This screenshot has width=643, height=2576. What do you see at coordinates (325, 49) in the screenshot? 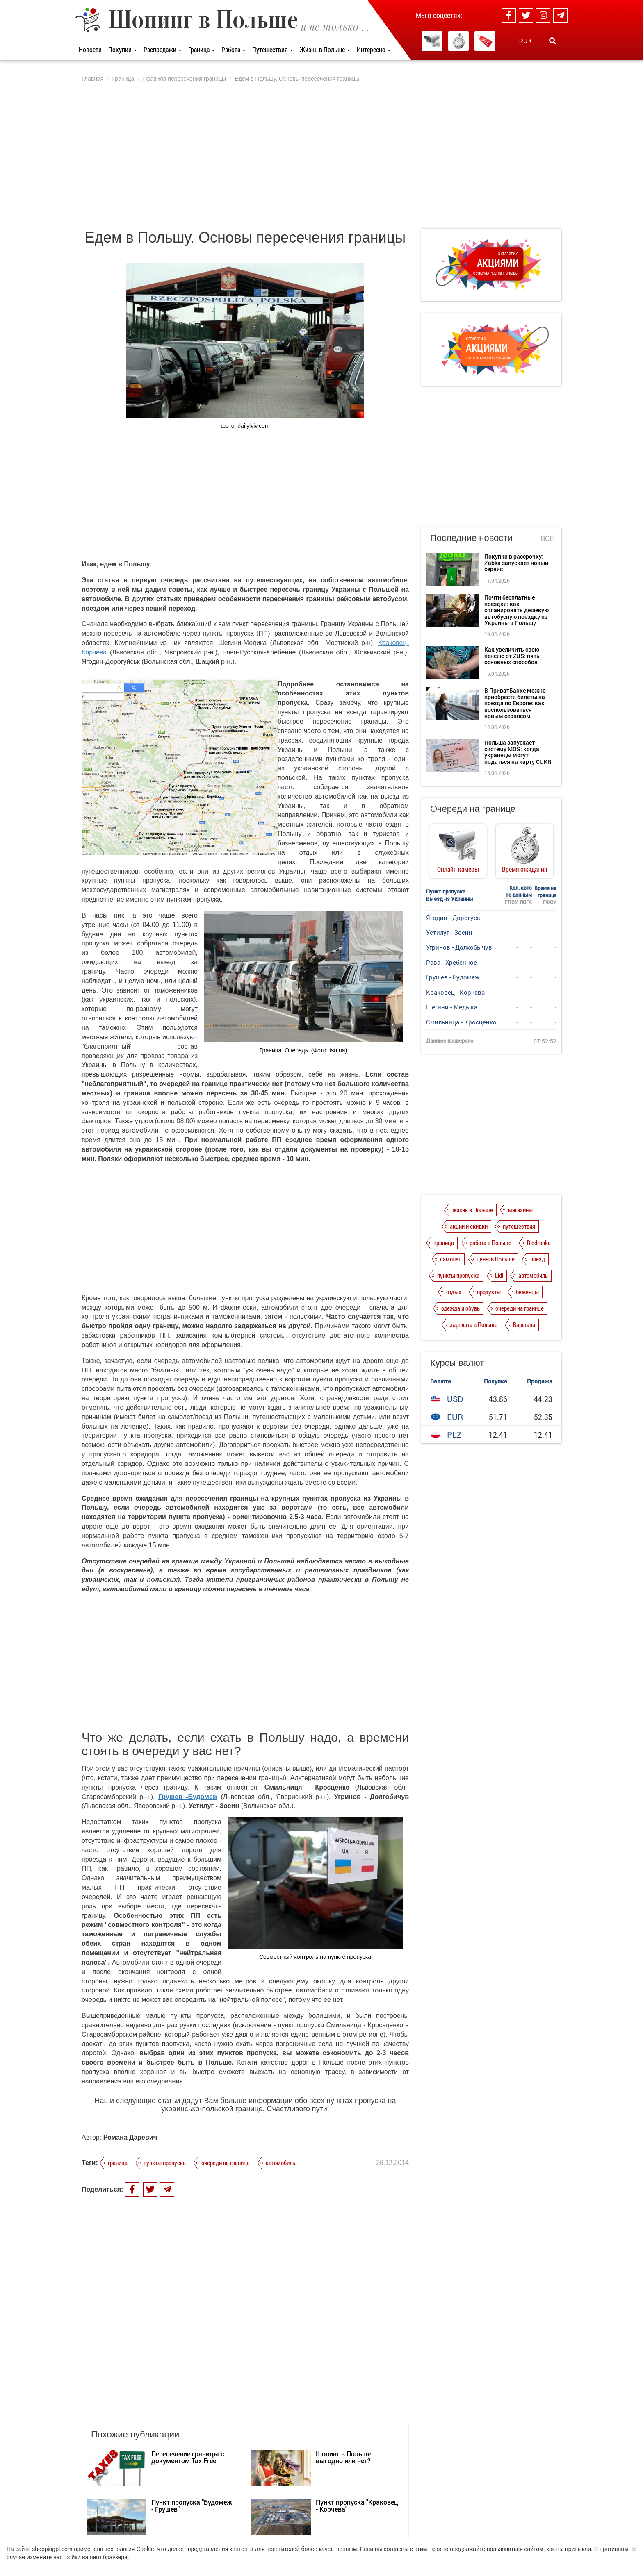
I see `Жизнь в Польше` at bounding box center [325, 49].